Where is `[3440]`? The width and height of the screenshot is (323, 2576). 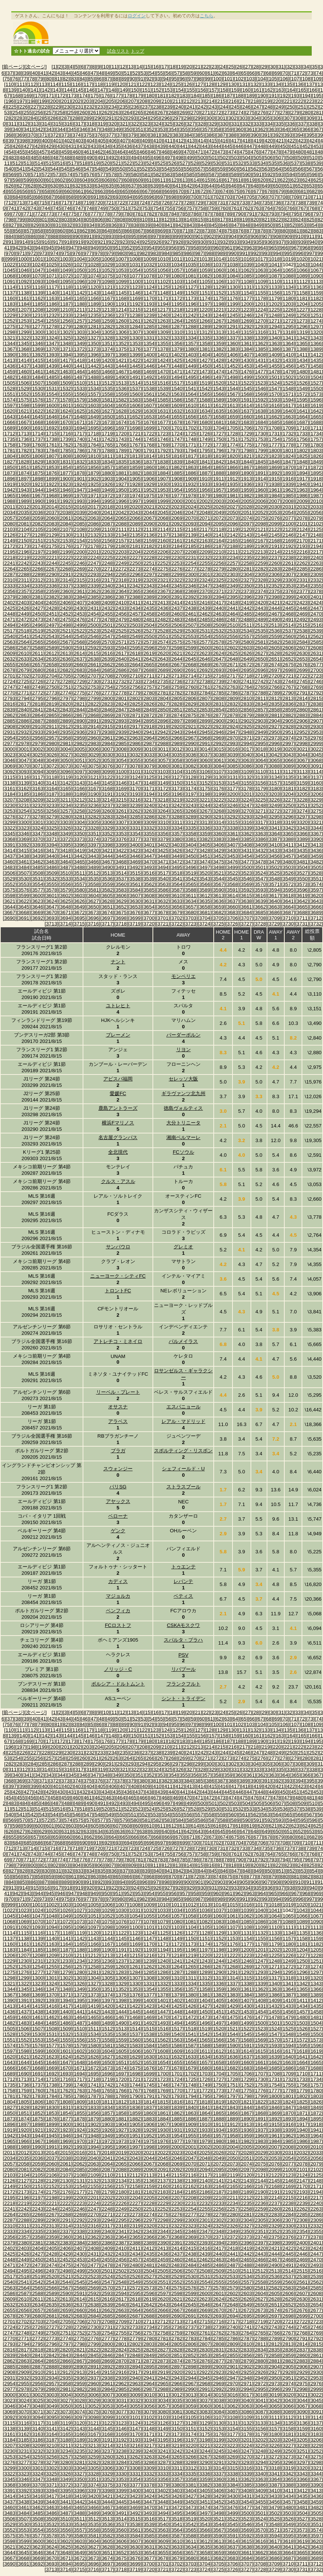 [3440] is located at coordinates (52, 856).